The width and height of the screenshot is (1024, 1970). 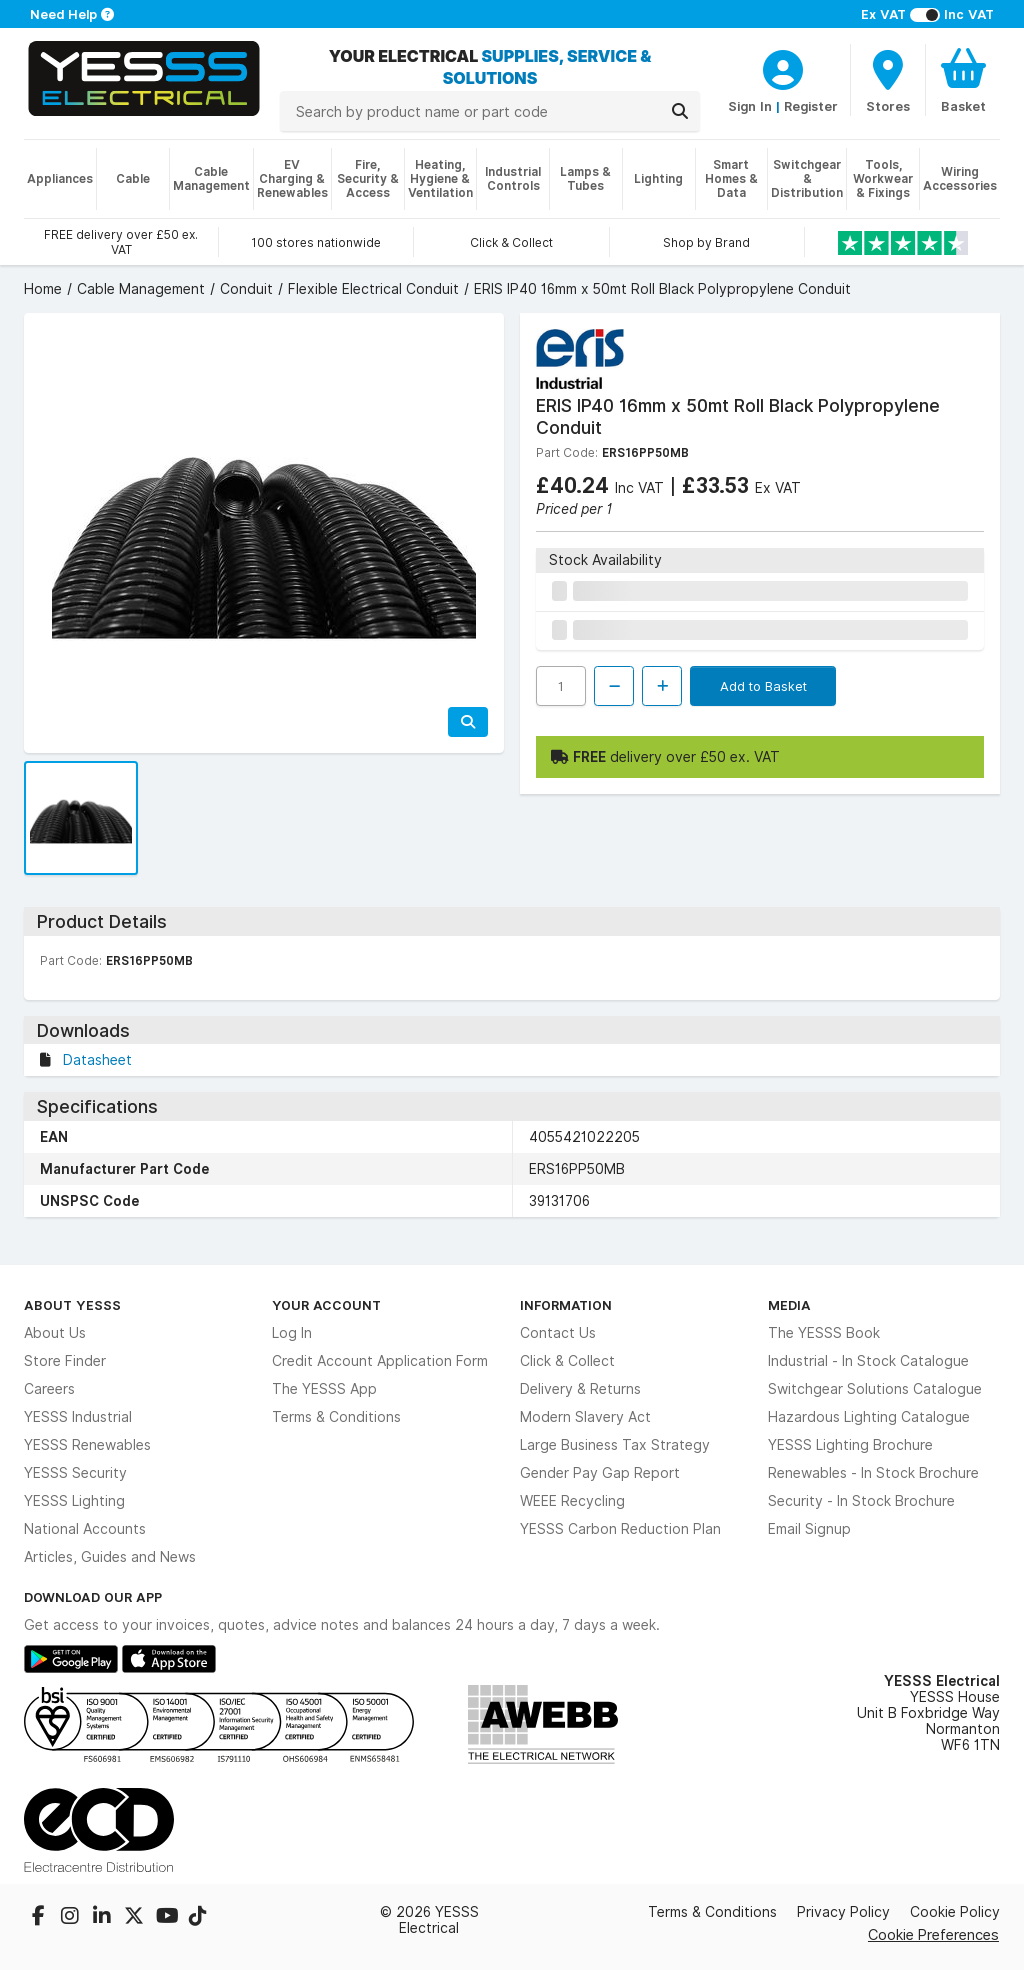 What do you see at coordinates (789, 1305) in the screenshot?
I see `Media` at bounding box center [789, 1305].